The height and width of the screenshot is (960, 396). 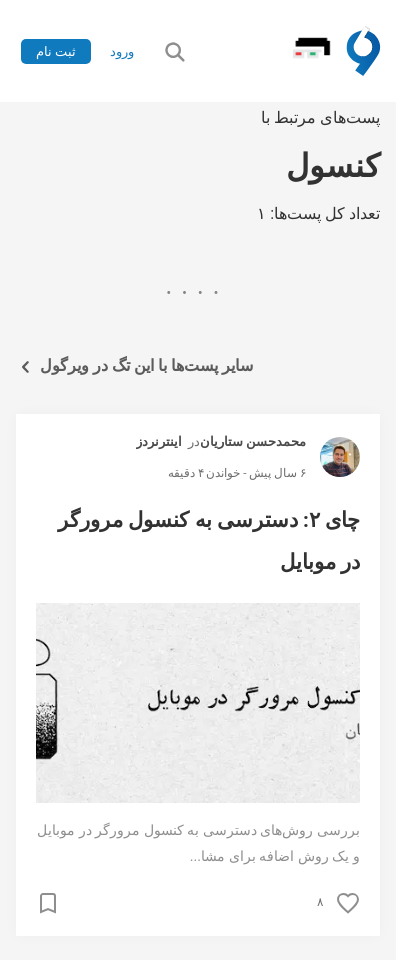 I want to click on ورود, so click(x=122, y=51).